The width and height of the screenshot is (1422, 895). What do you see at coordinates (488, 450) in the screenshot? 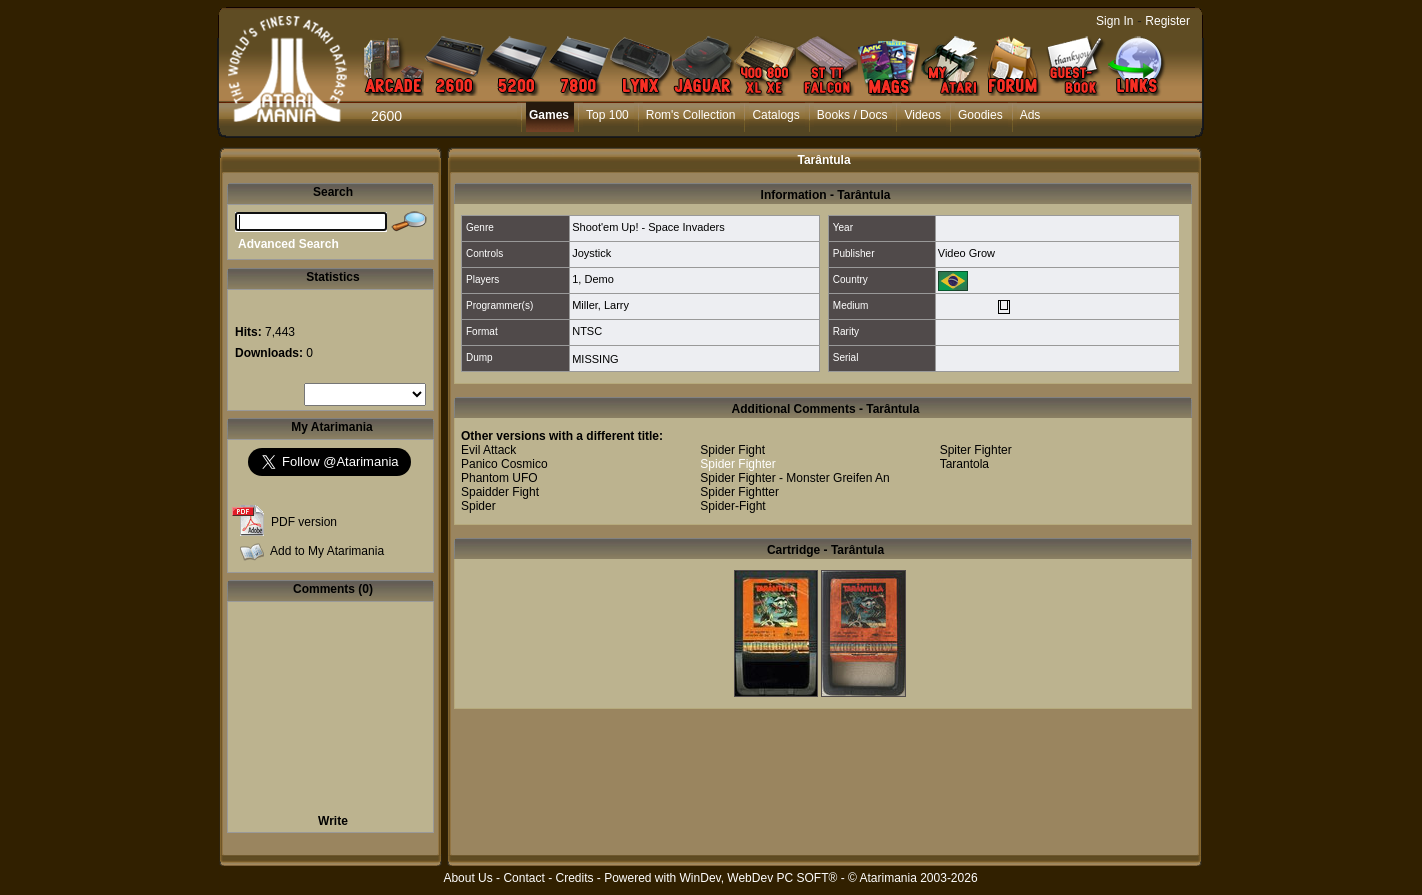
I see `Evil Attack` at bounding box center [488, 450].